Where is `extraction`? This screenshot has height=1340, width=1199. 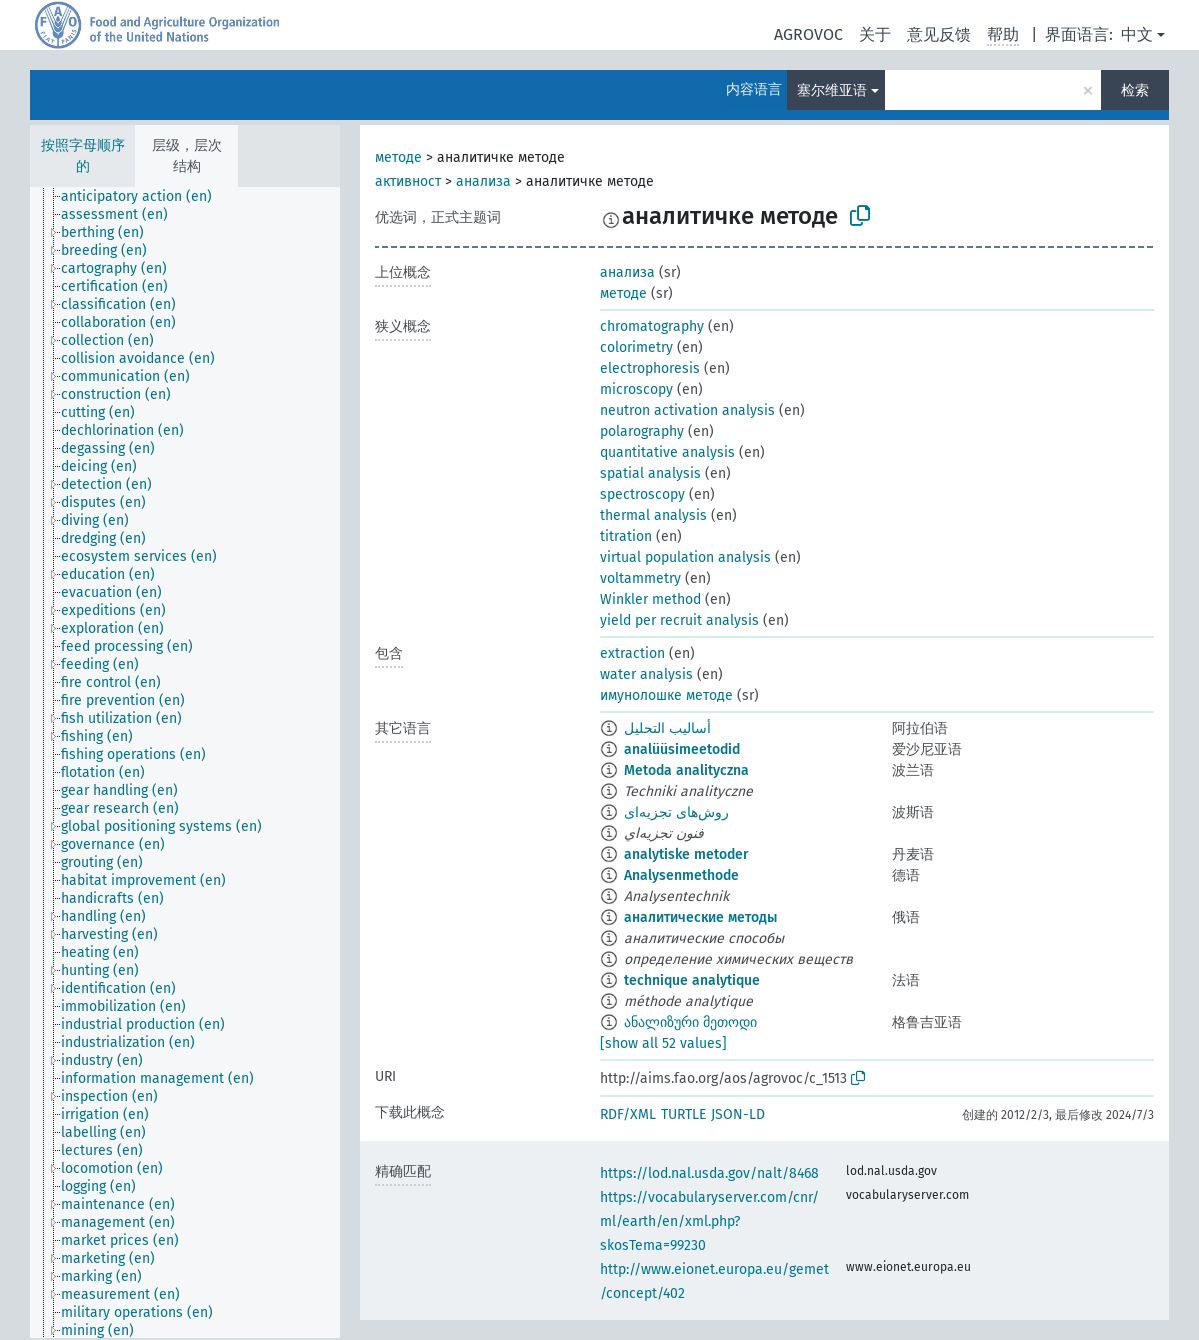 extraction is located at coordinates (632, 653).